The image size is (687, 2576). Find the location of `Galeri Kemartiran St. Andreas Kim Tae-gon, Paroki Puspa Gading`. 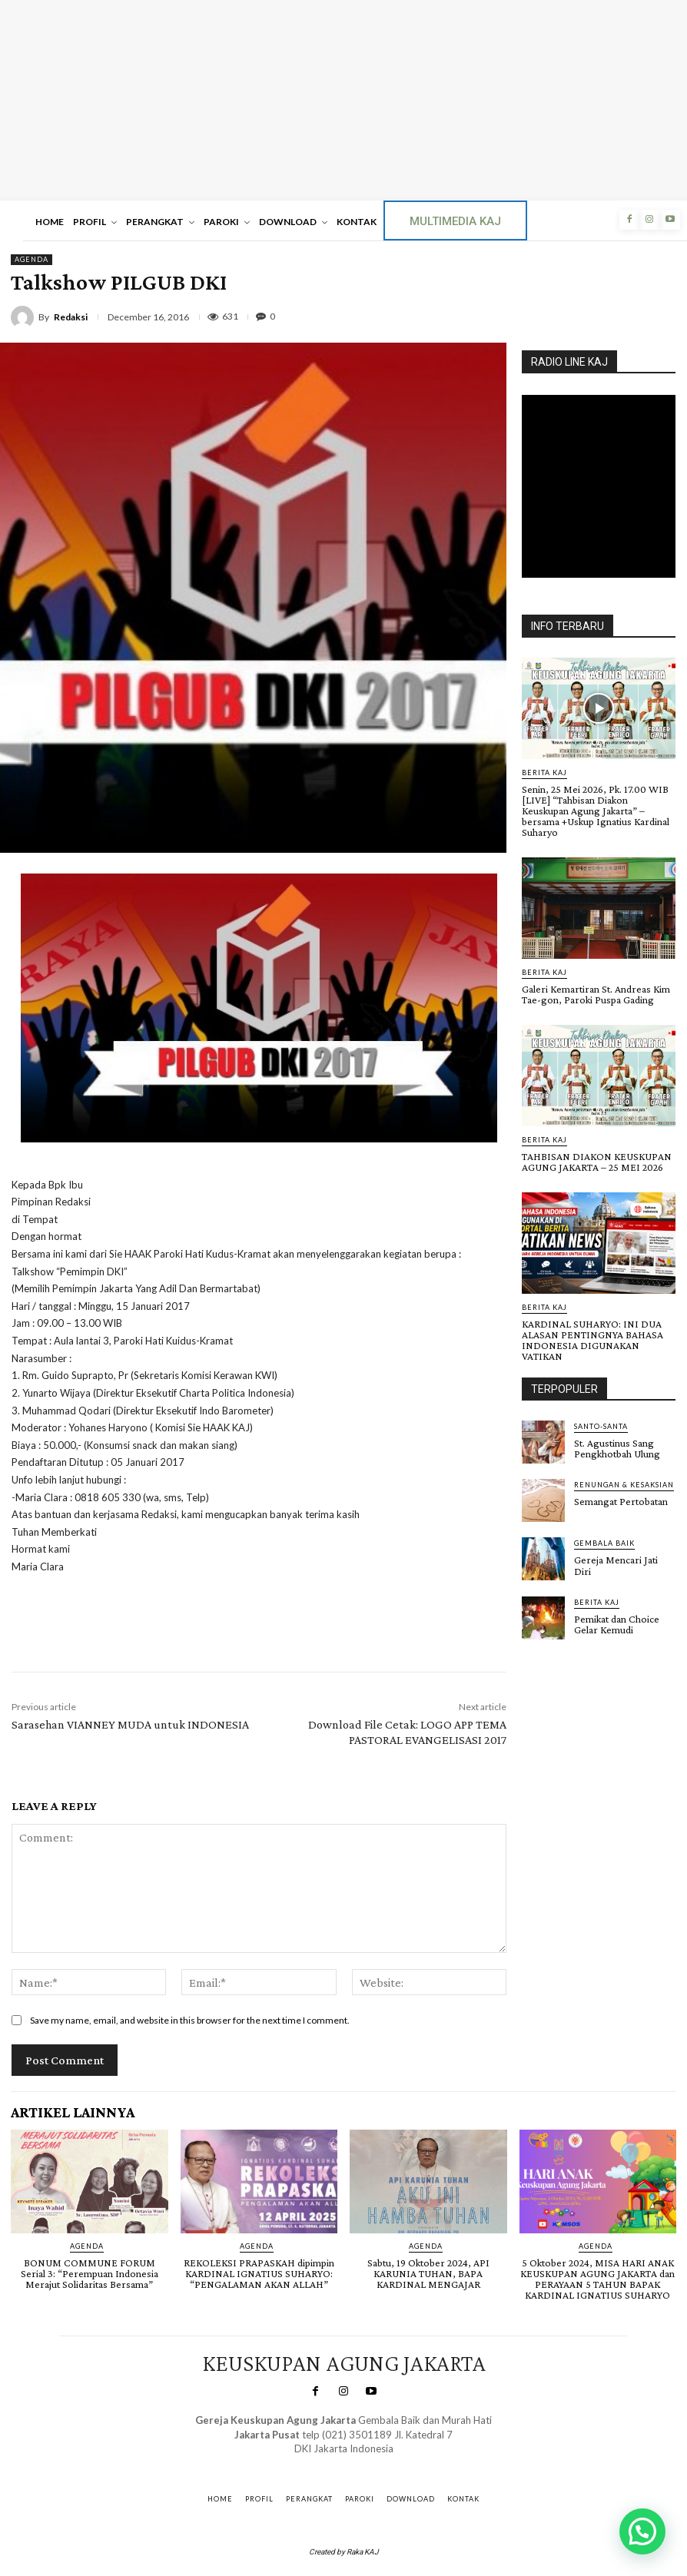

Galeri Kemartiran St. Andreas Kim Tae-gon, Paroki Puspa Gading is located at coordinates (596, 994).